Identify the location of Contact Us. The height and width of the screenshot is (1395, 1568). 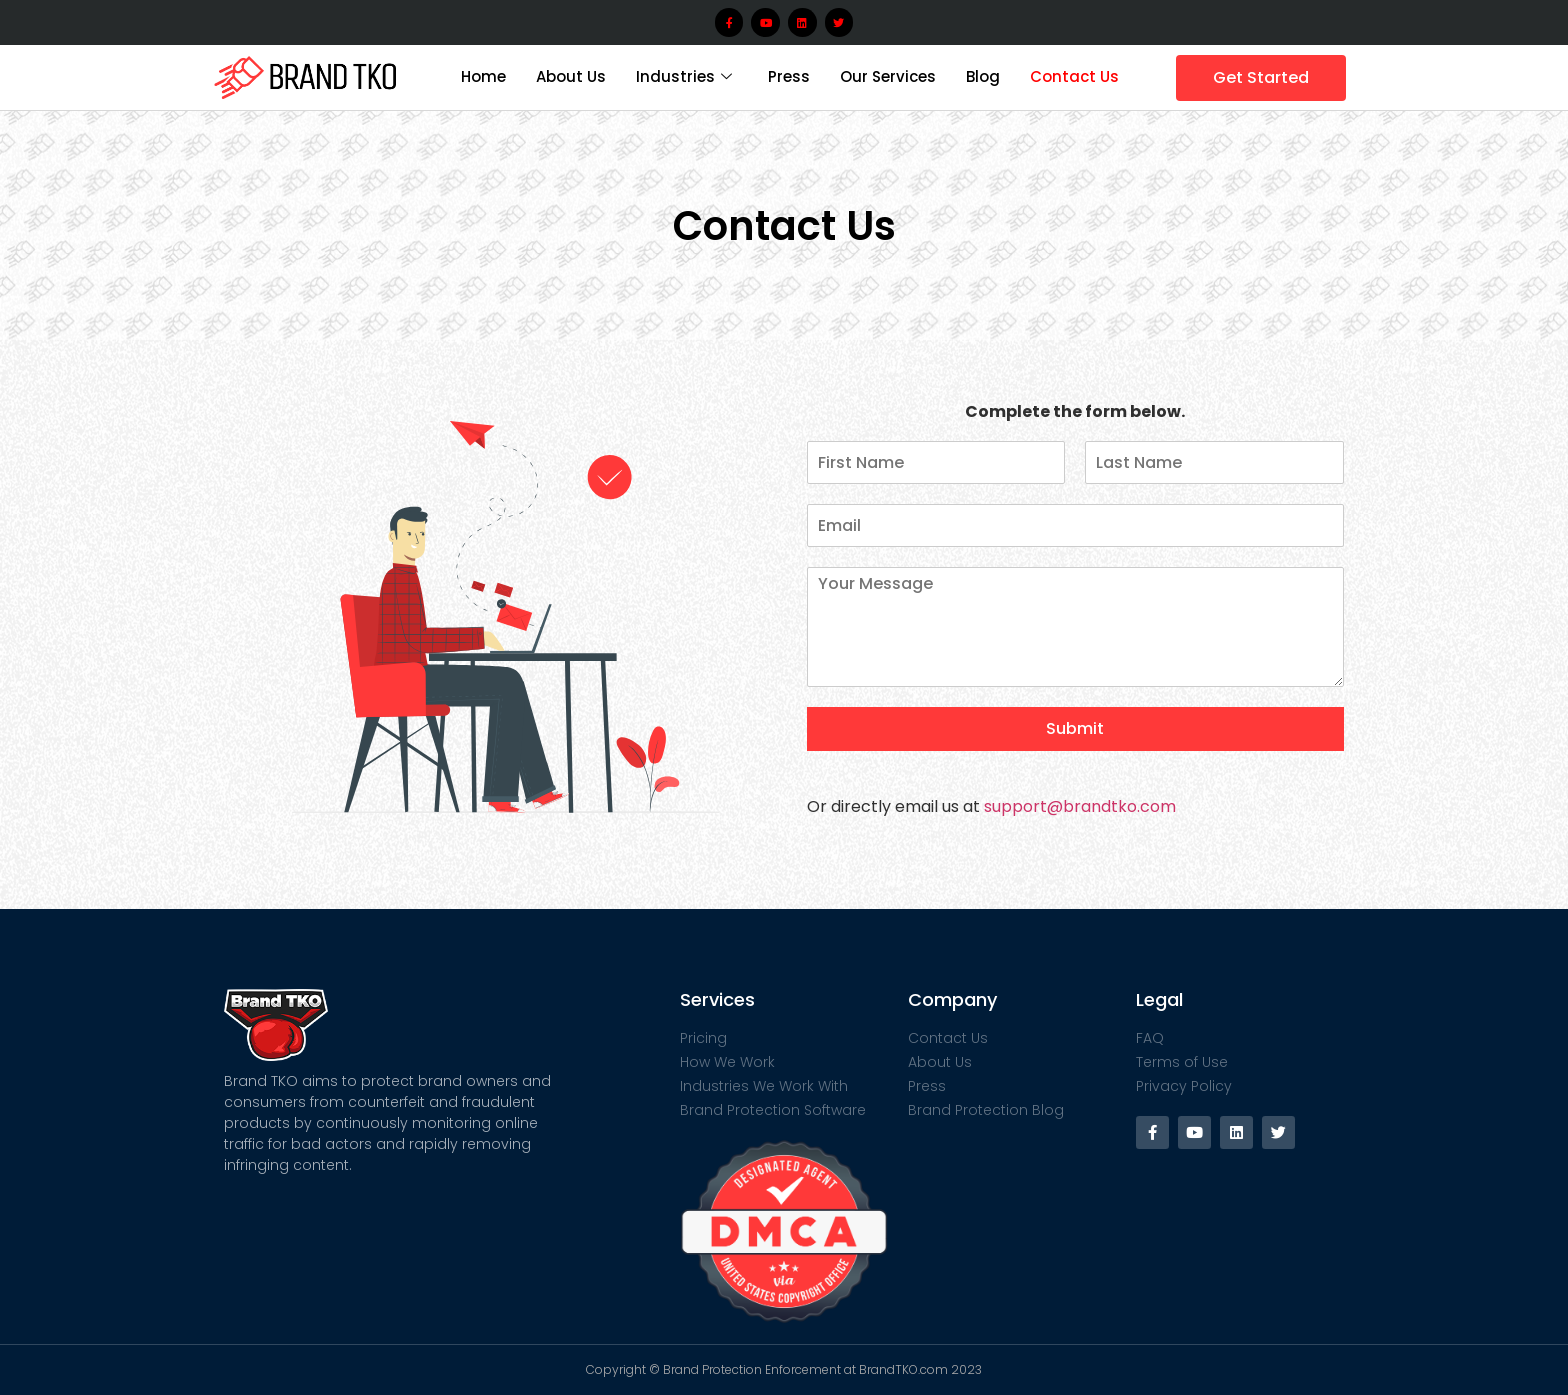
(1074, 76).